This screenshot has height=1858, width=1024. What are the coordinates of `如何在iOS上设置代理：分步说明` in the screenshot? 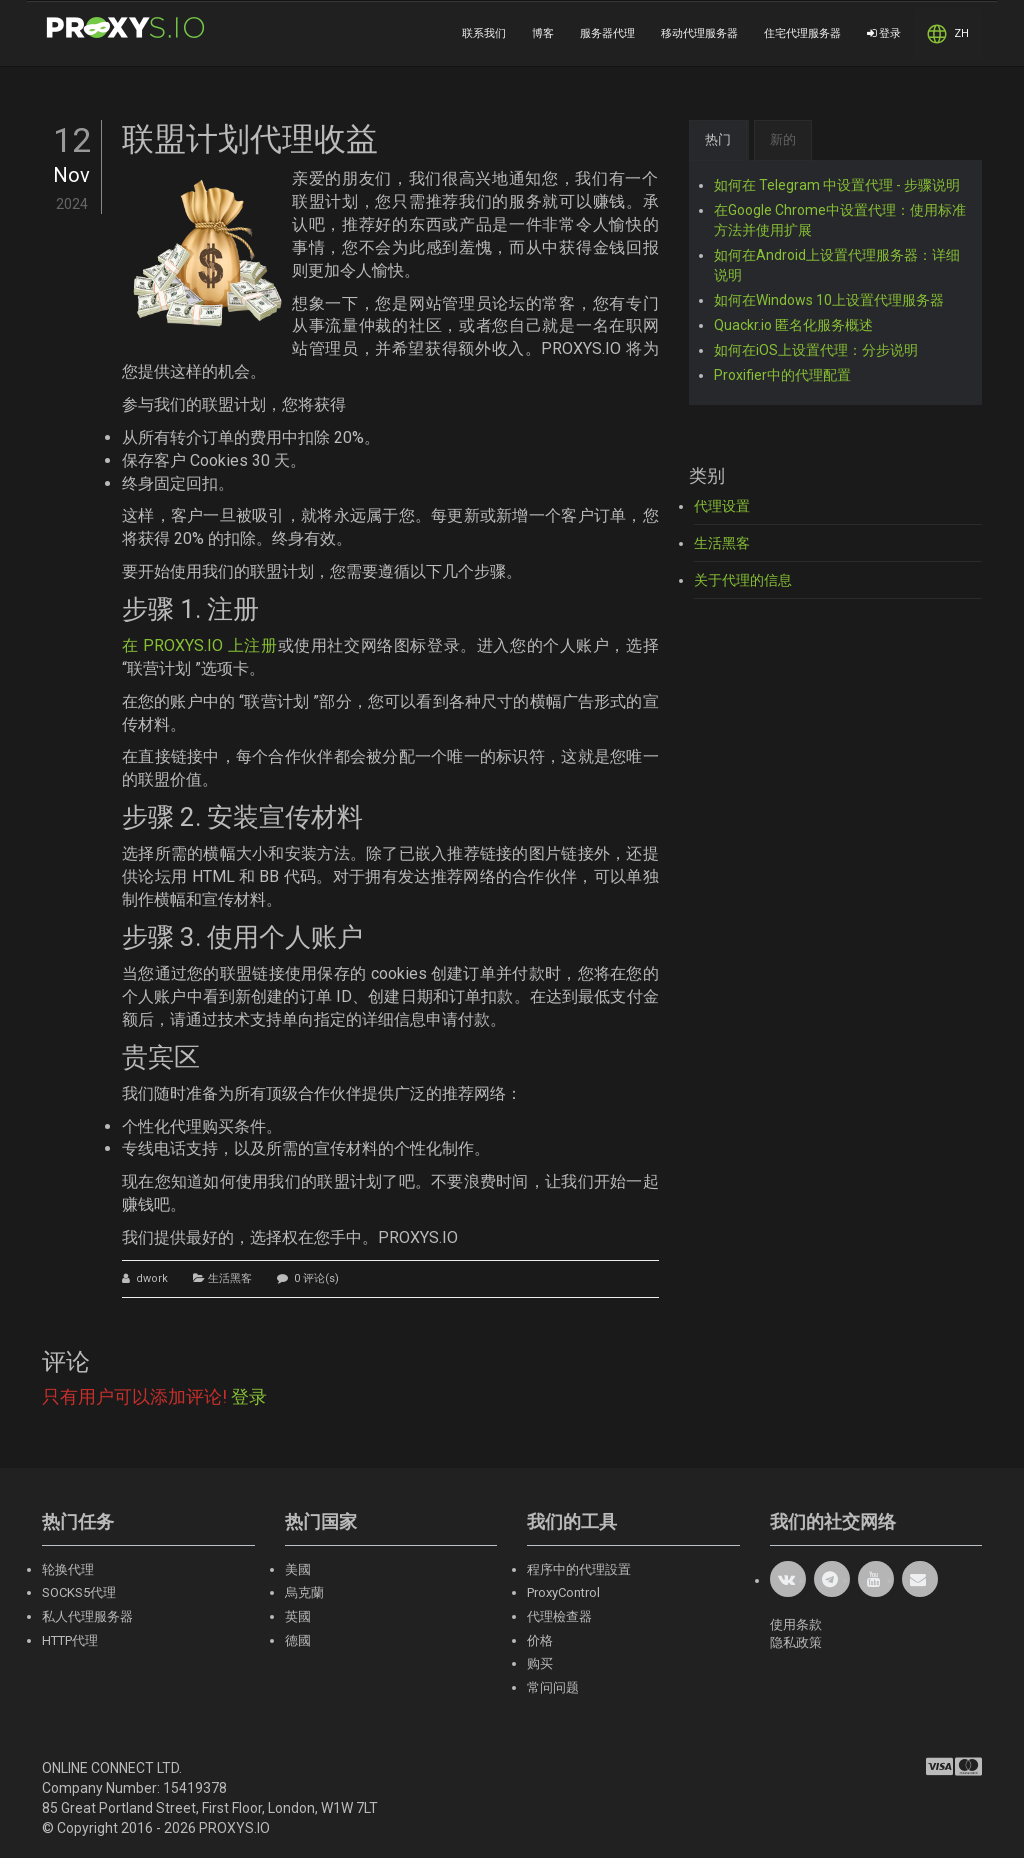 It's located at (816, 350).